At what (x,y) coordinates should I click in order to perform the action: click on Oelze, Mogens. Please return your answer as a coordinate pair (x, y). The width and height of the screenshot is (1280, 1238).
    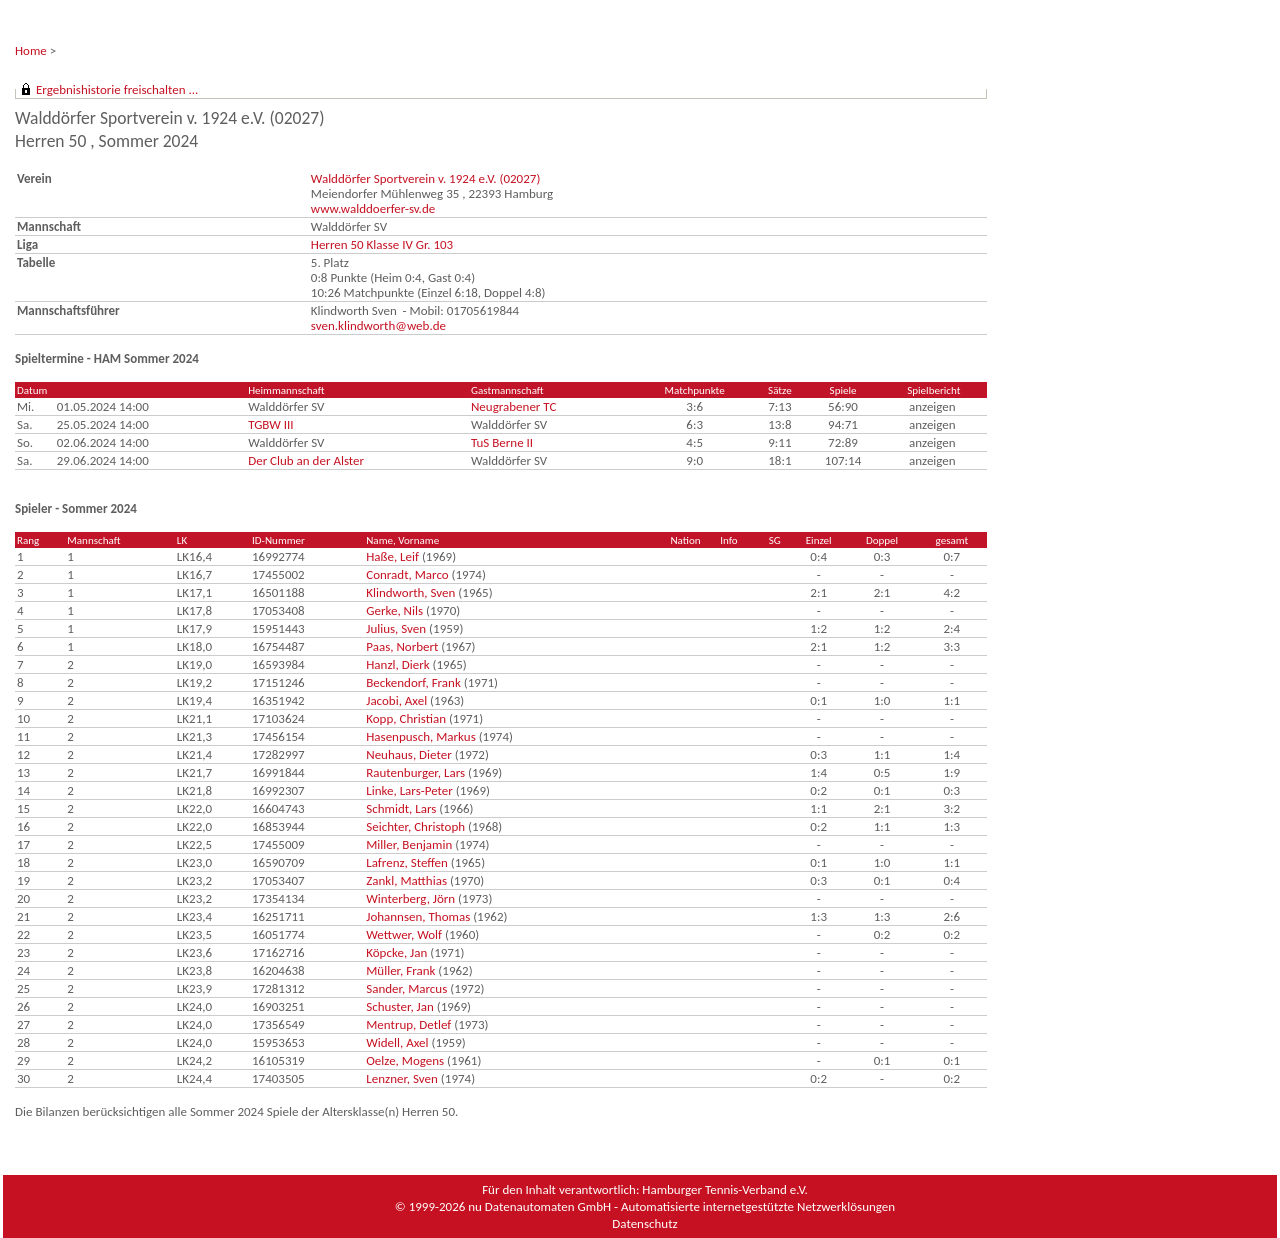
    Looking at the image, I should click on (405, 1060).